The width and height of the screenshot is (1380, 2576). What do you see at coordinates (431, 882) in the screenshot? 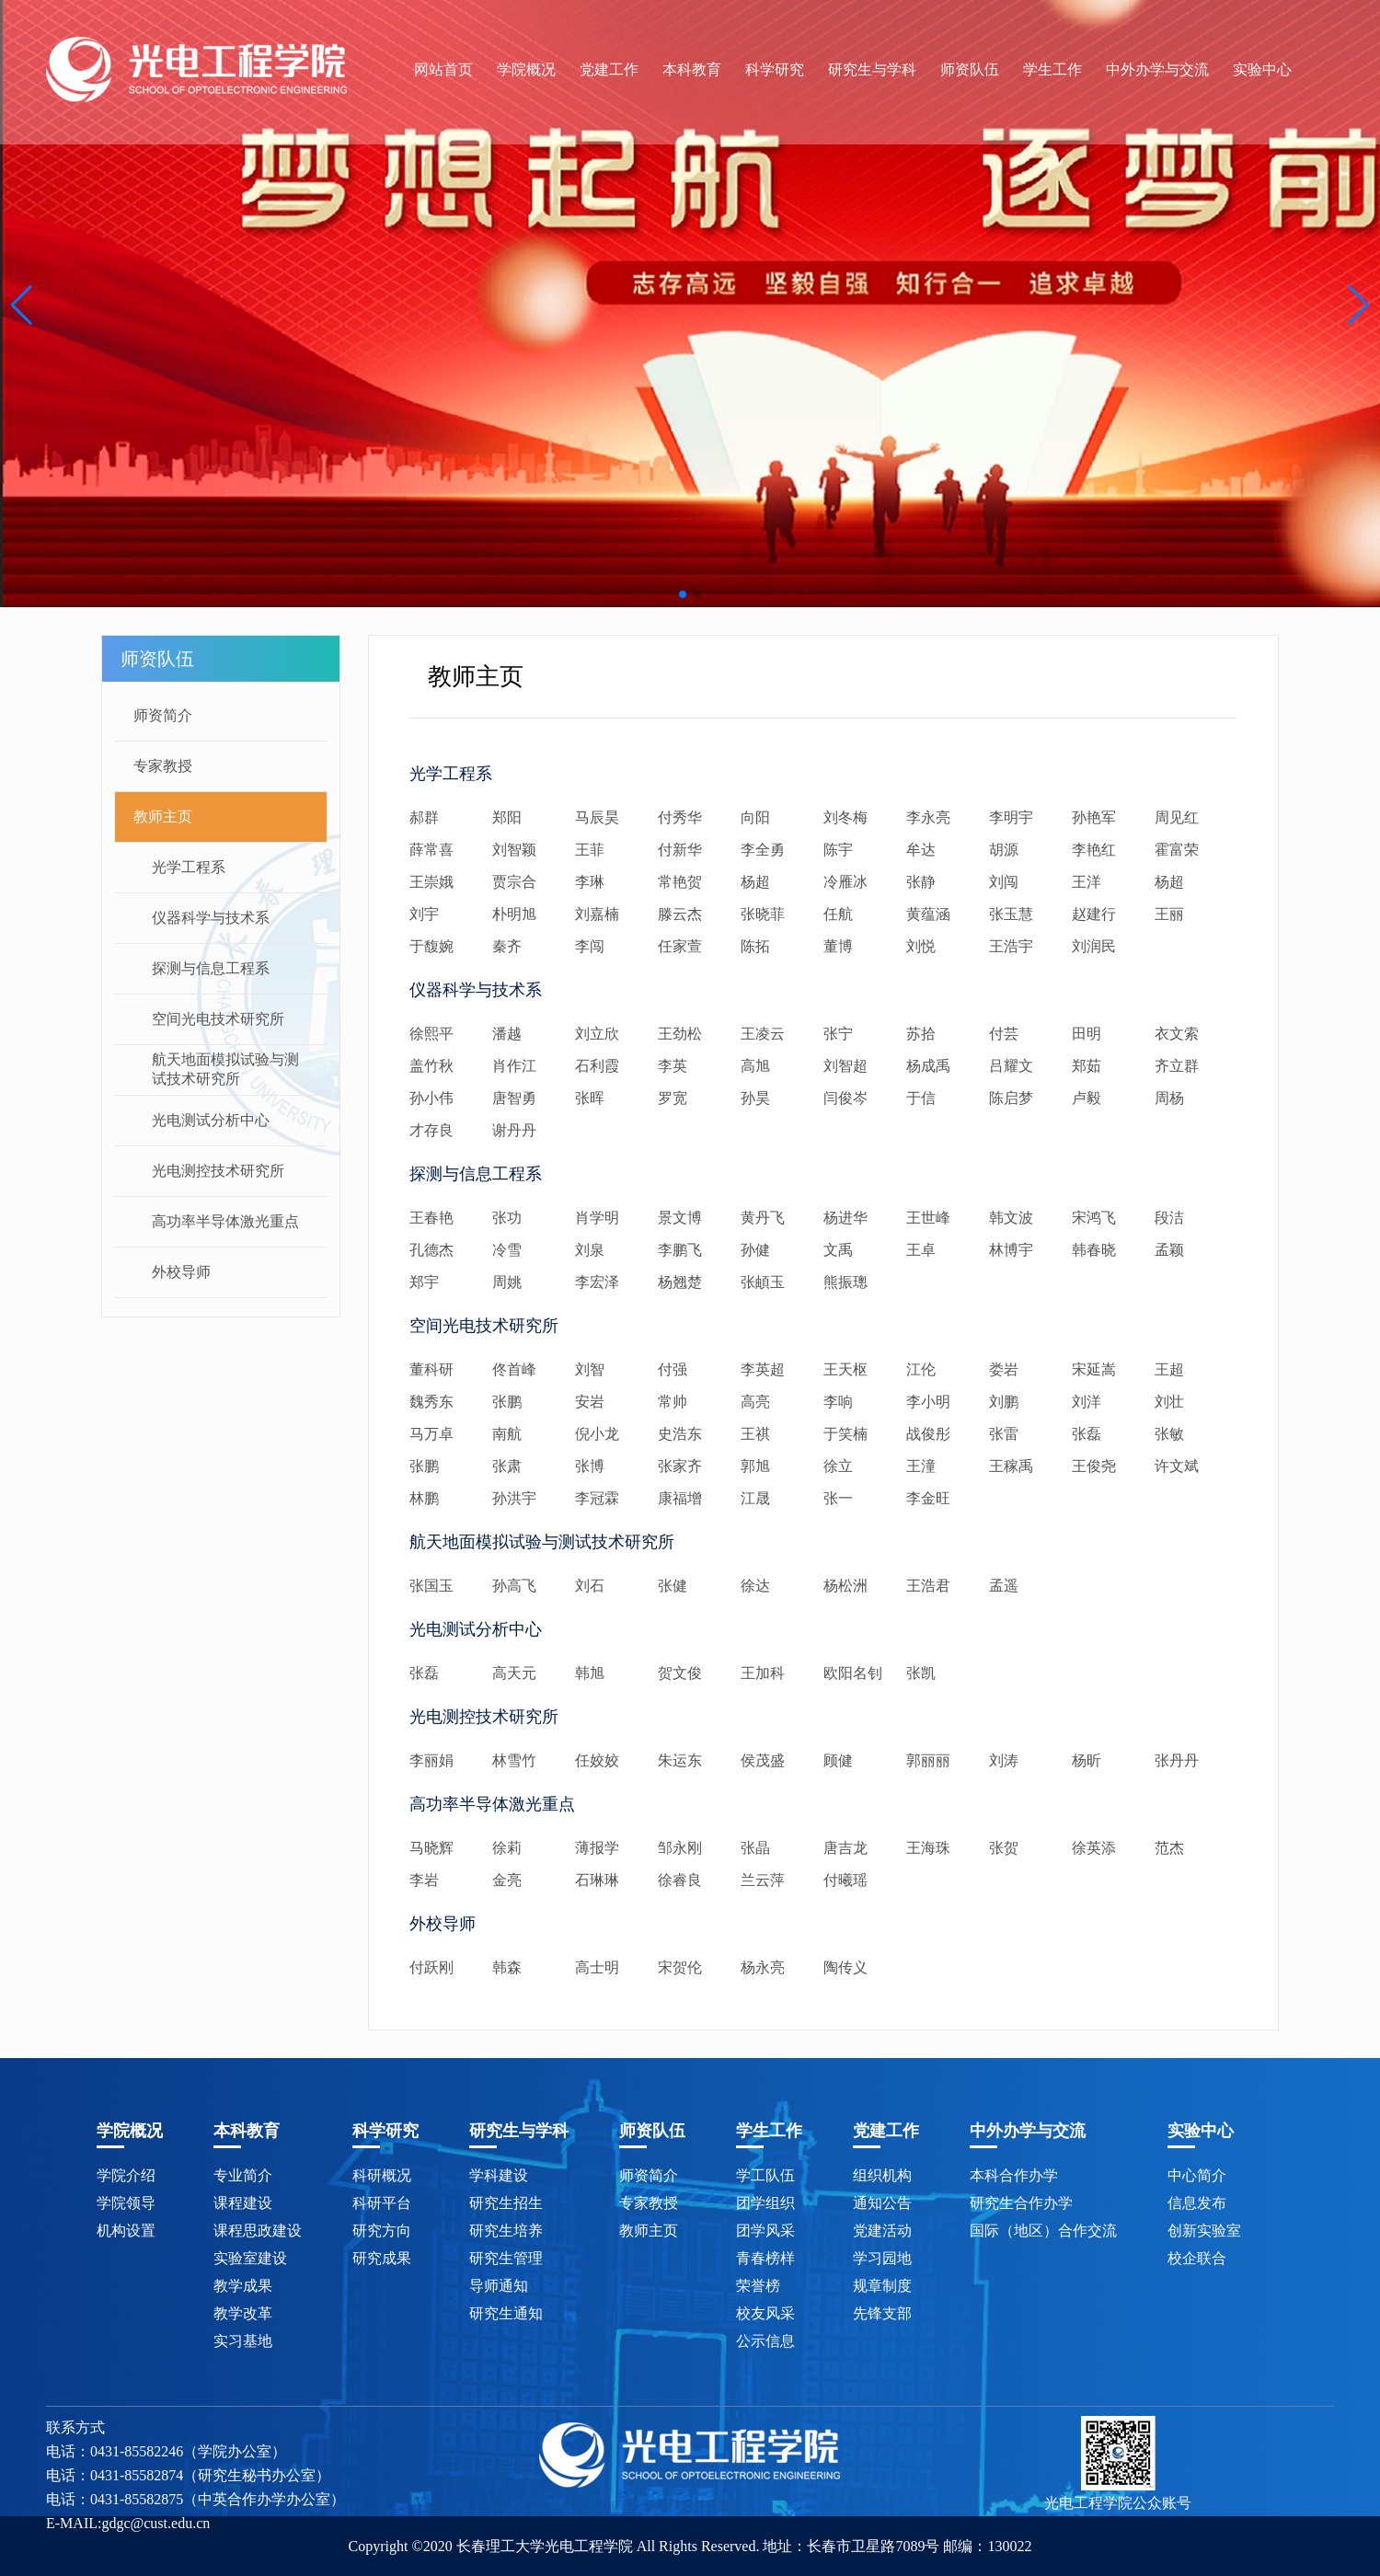
I see `王崇娥` at bounding box center [431, 882].